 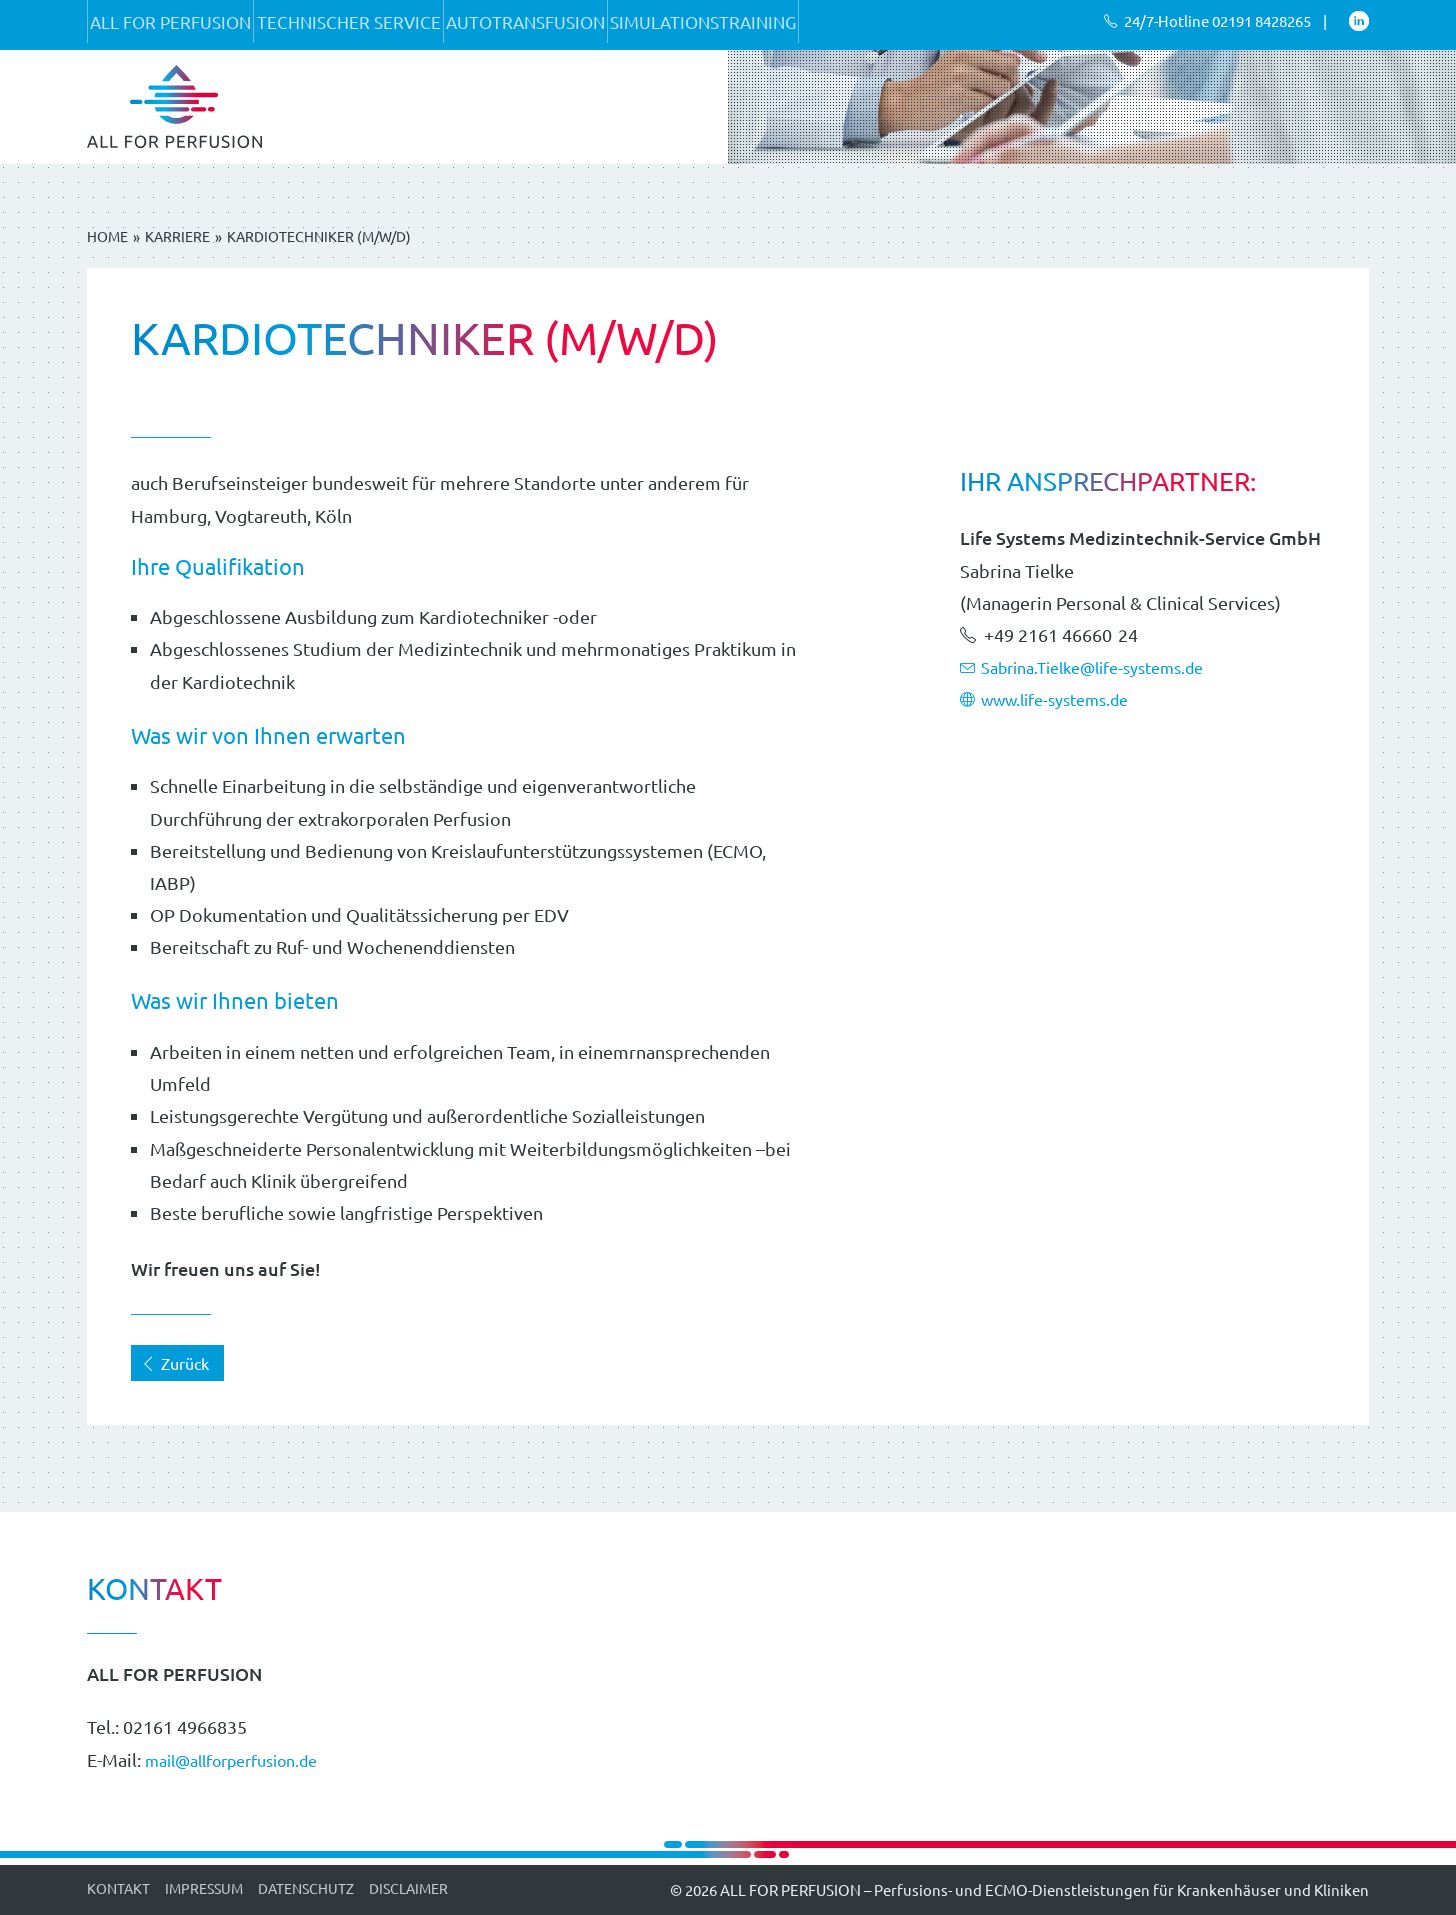 What do you see at coordinates (245, 1759) in the screenshot?
I see `mail@allforperfusion.de` at bounding box center [245, 1759].